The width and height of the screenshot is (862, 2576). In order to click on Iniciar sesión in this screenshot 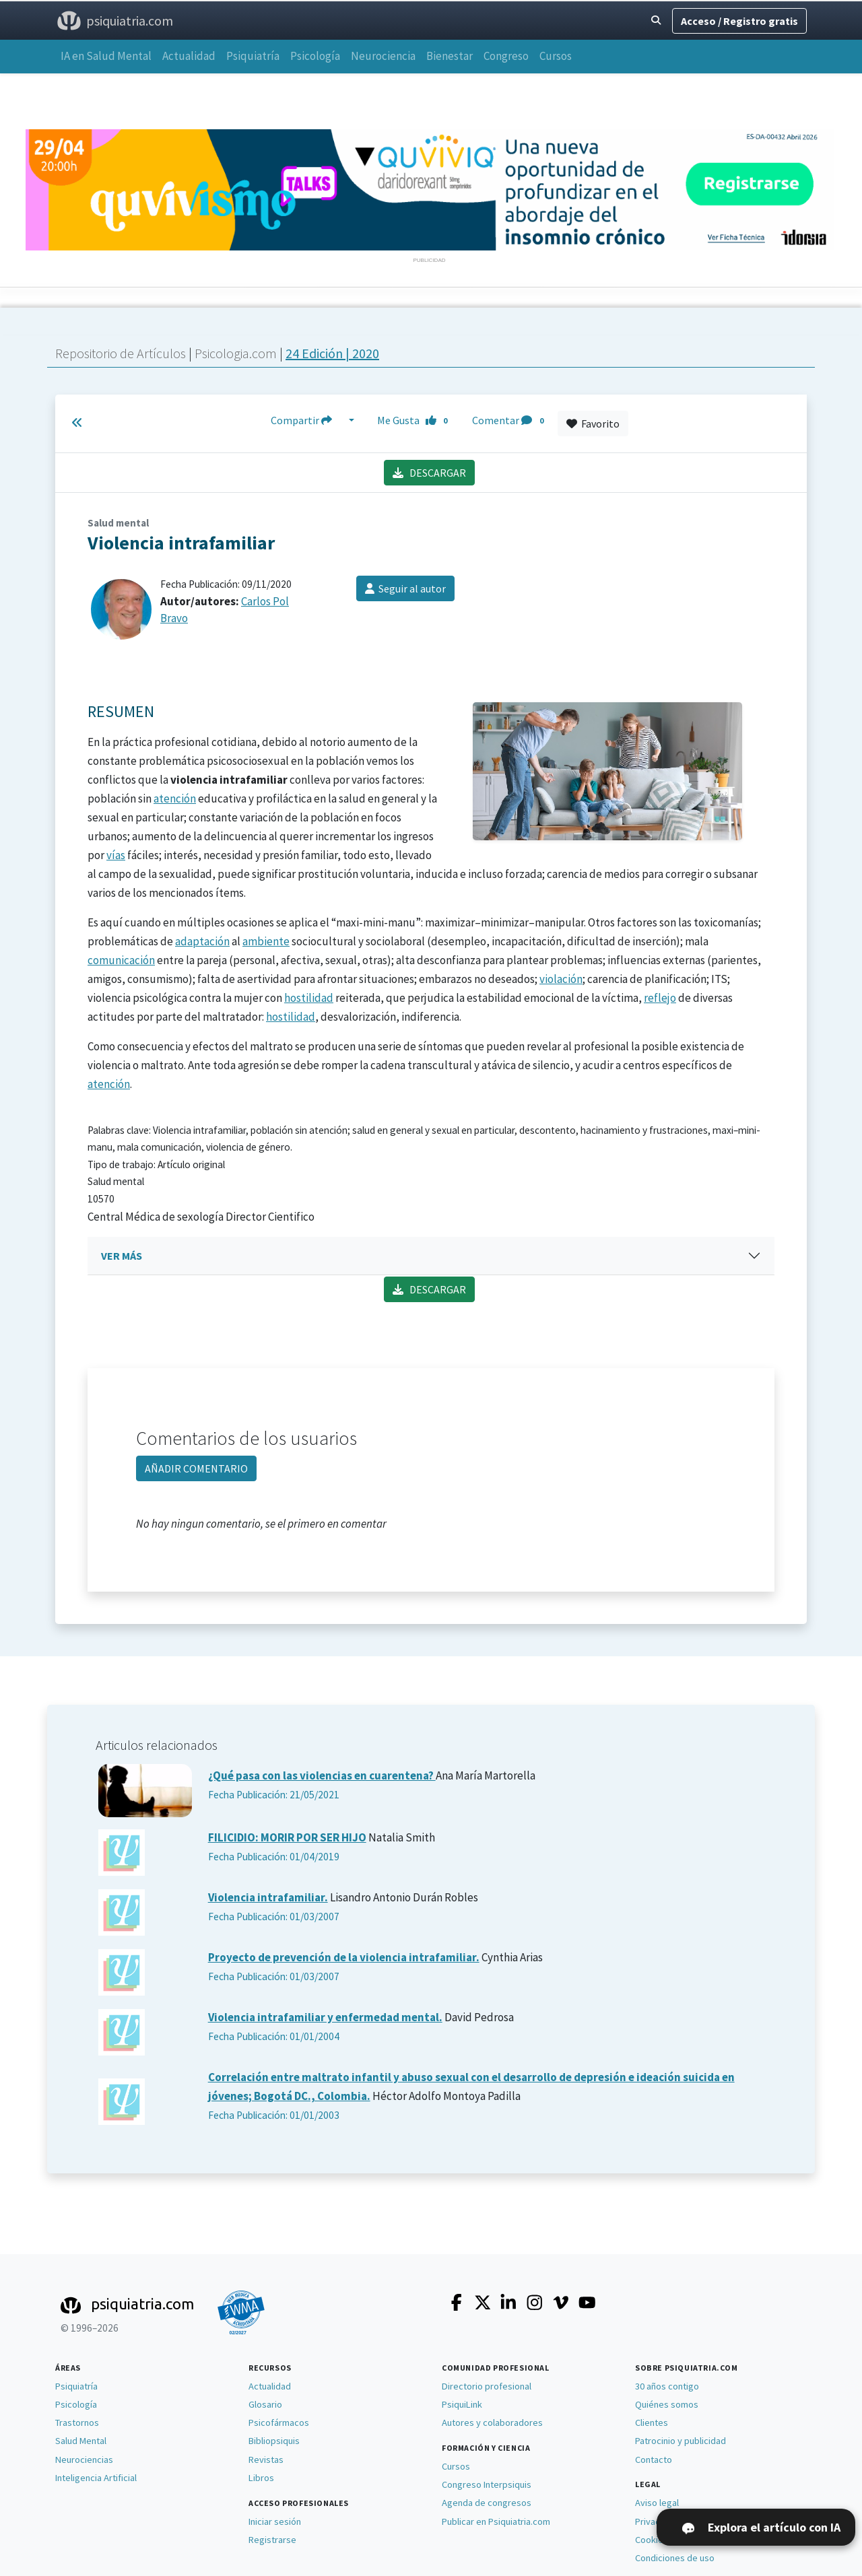, I will do `click(274, 2521)`.